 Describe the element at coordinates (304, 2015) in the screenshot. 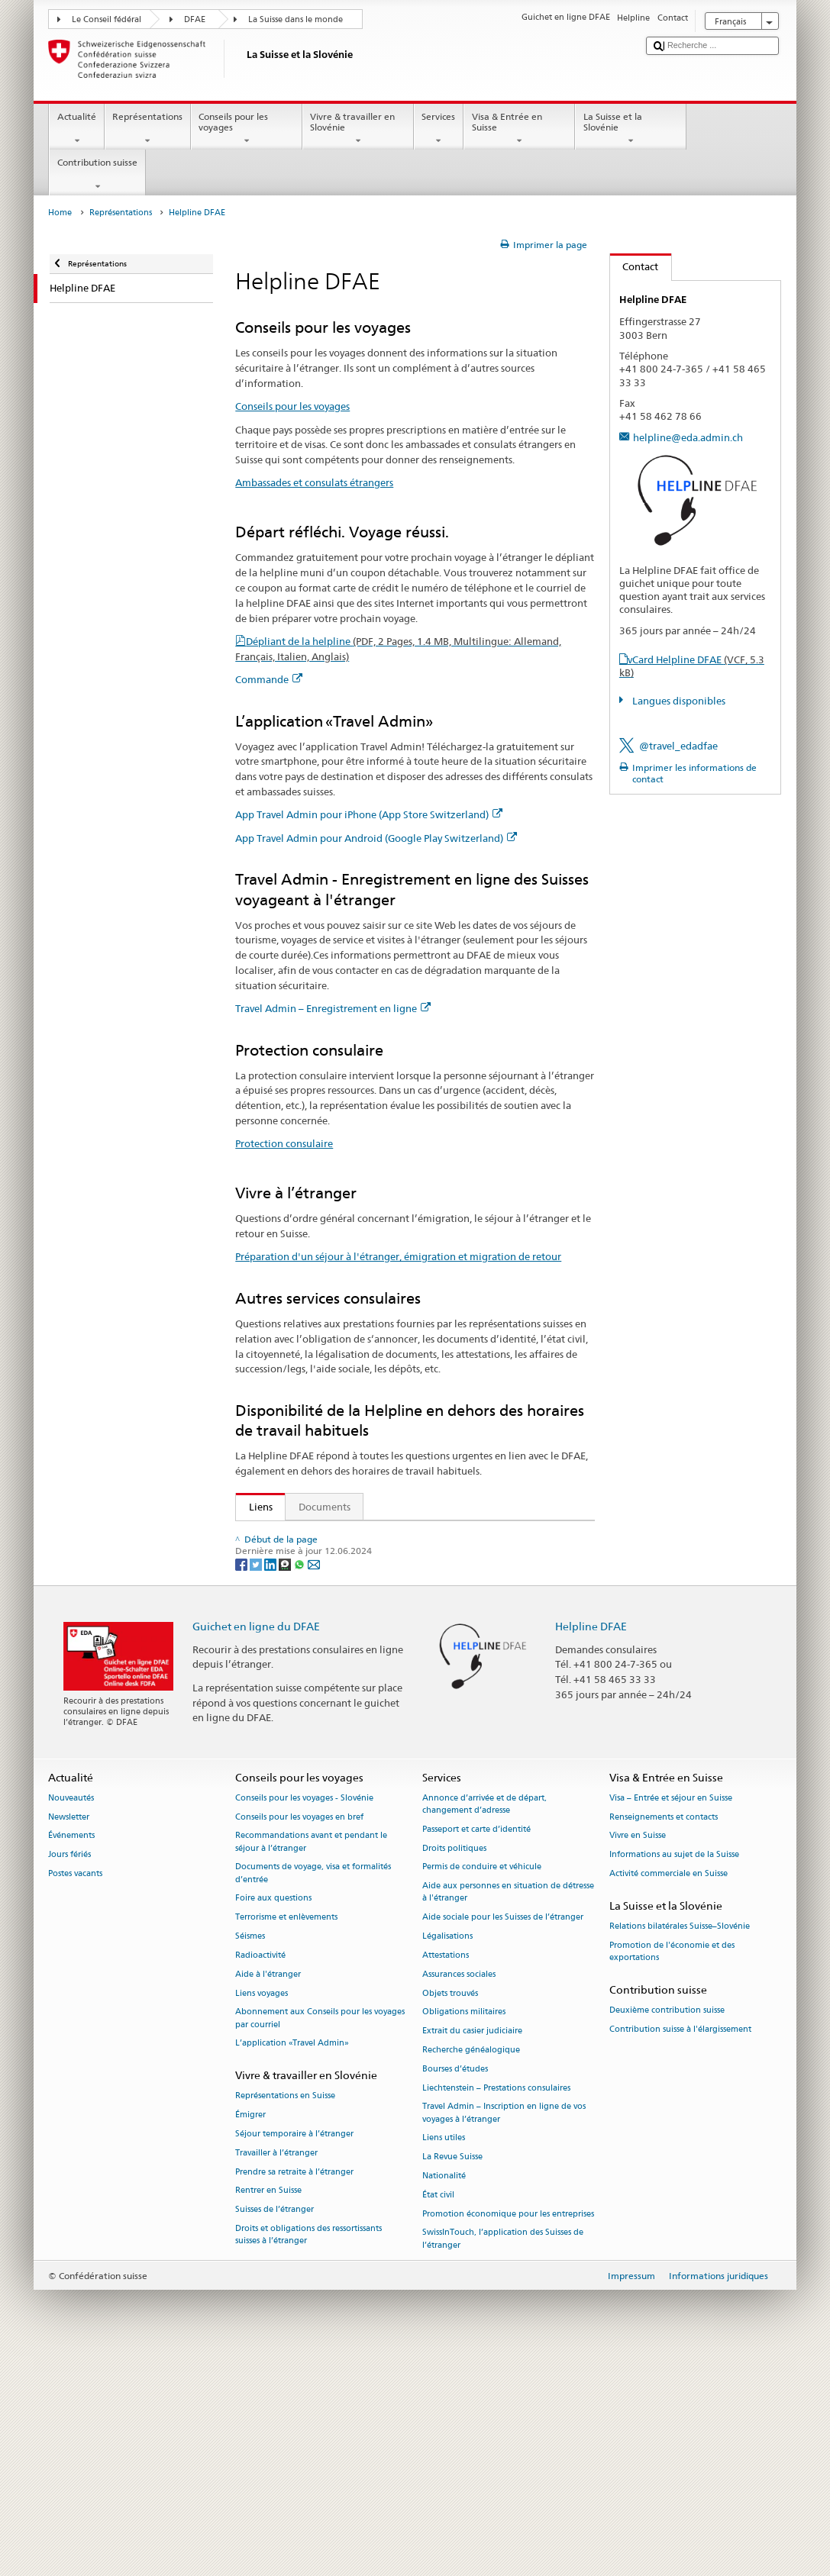

I see `Conseils pour les voyages - Slovénie` at that location.